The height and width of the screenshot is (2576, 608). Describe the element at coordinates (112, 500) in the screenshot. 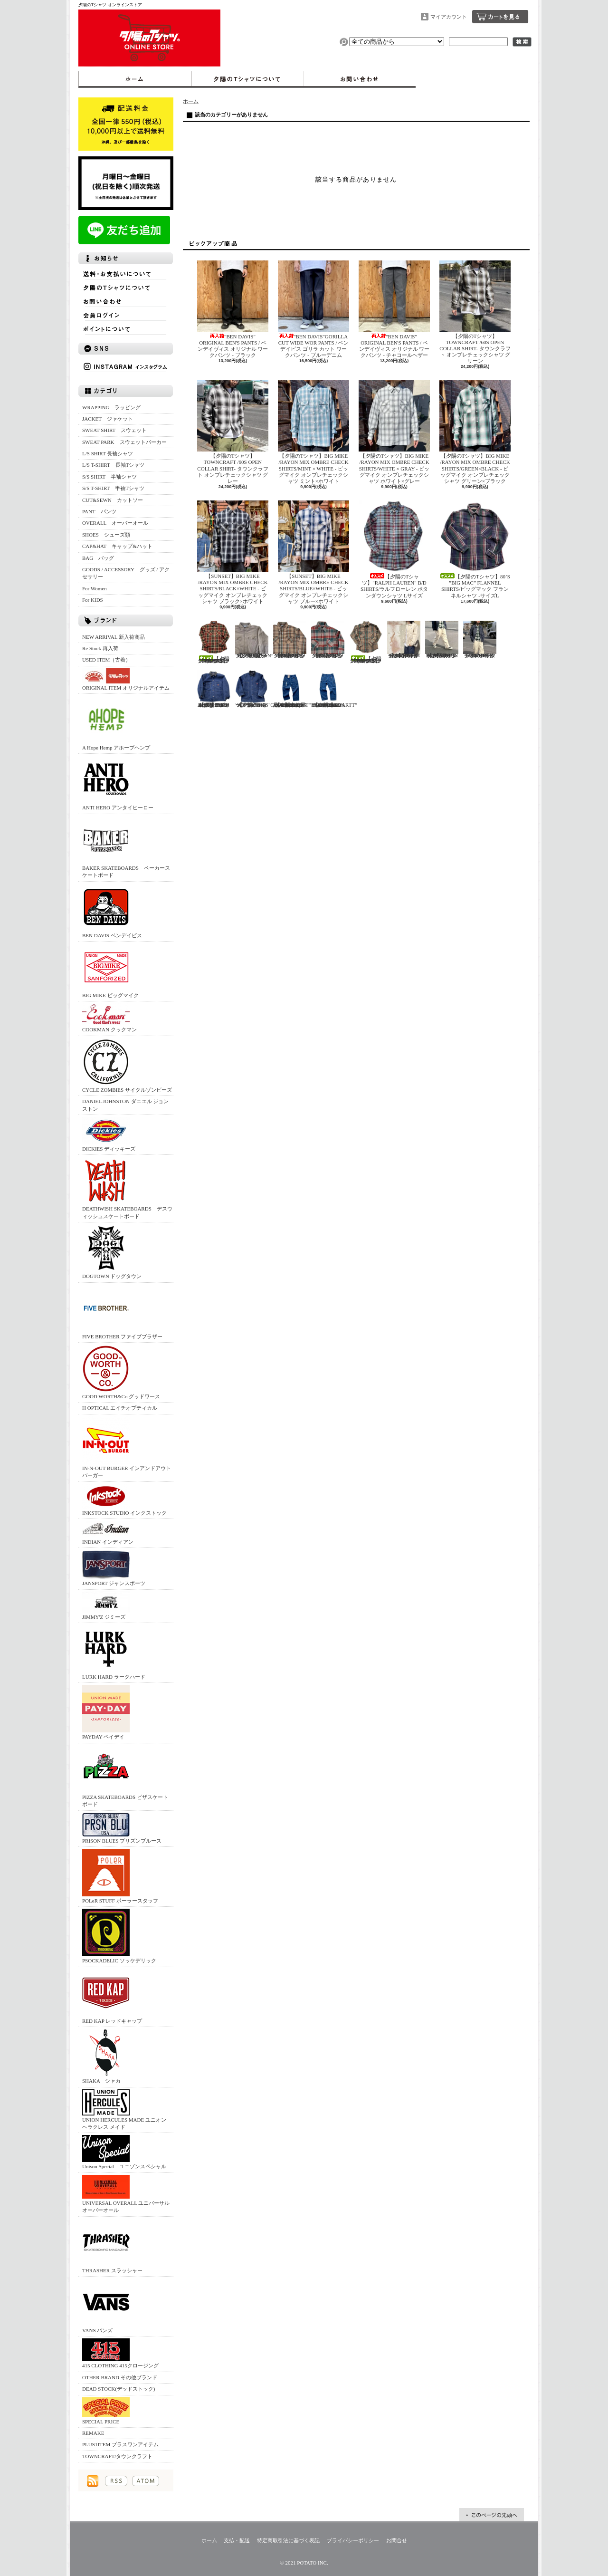

I see `CUT&SEWN カットソー` at that location.